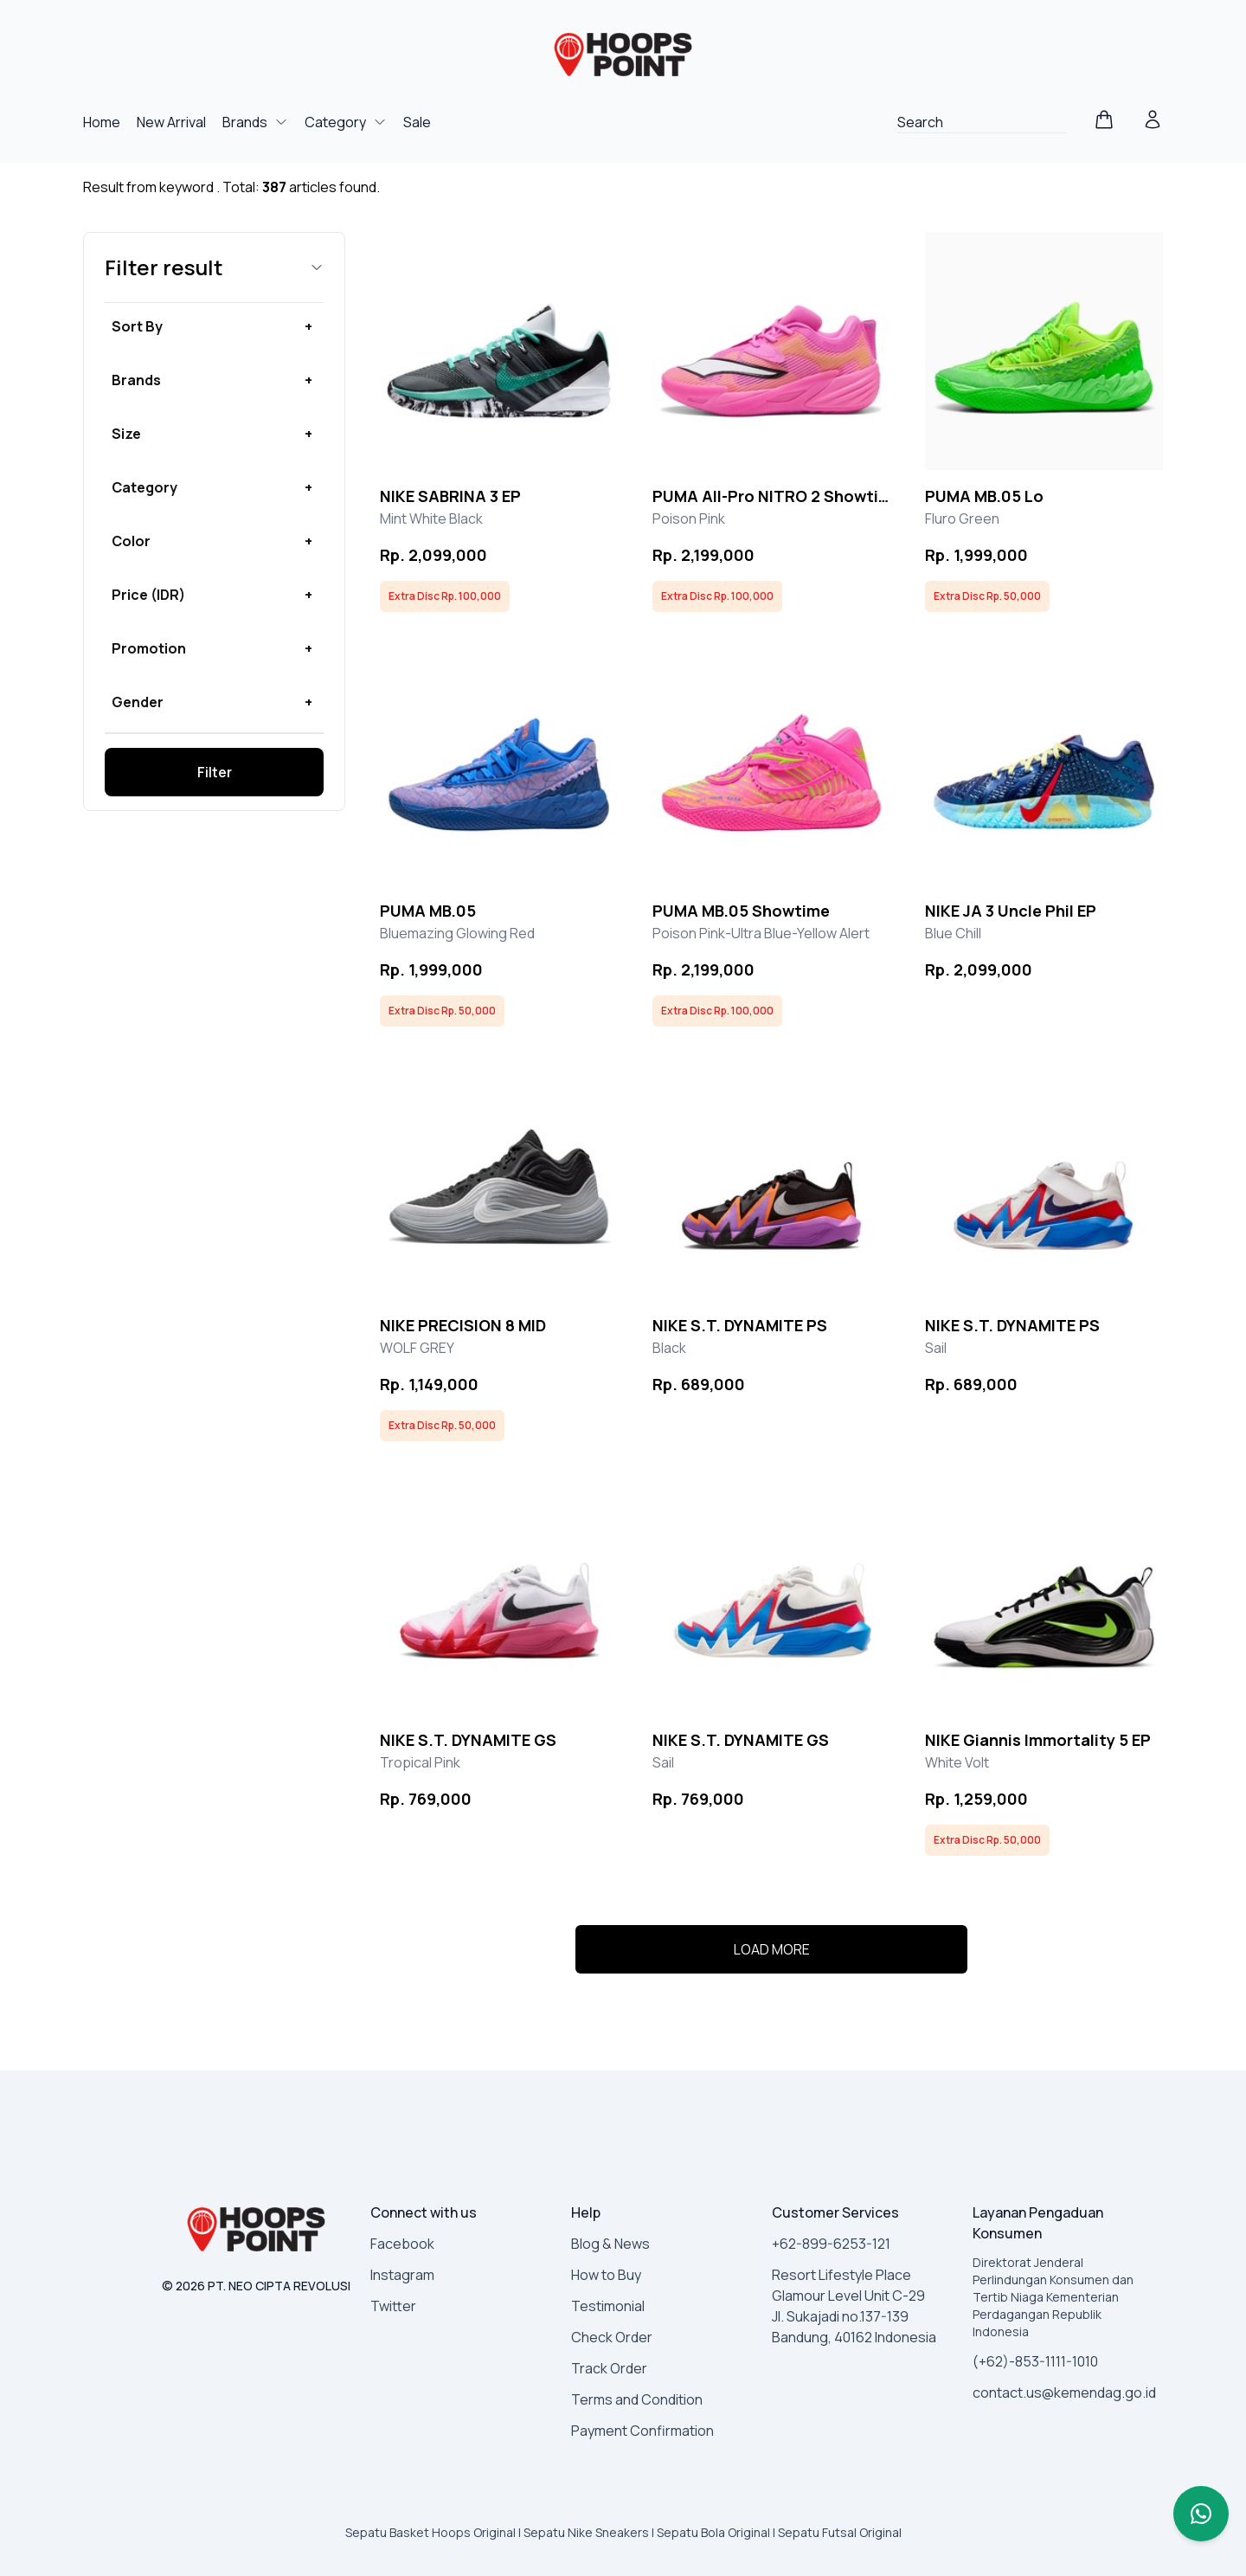 This screenshot has width=1246, height=2576. Describe the element at coordinates (611, 2337) in the screenshot. I see `Check Order` at that location.